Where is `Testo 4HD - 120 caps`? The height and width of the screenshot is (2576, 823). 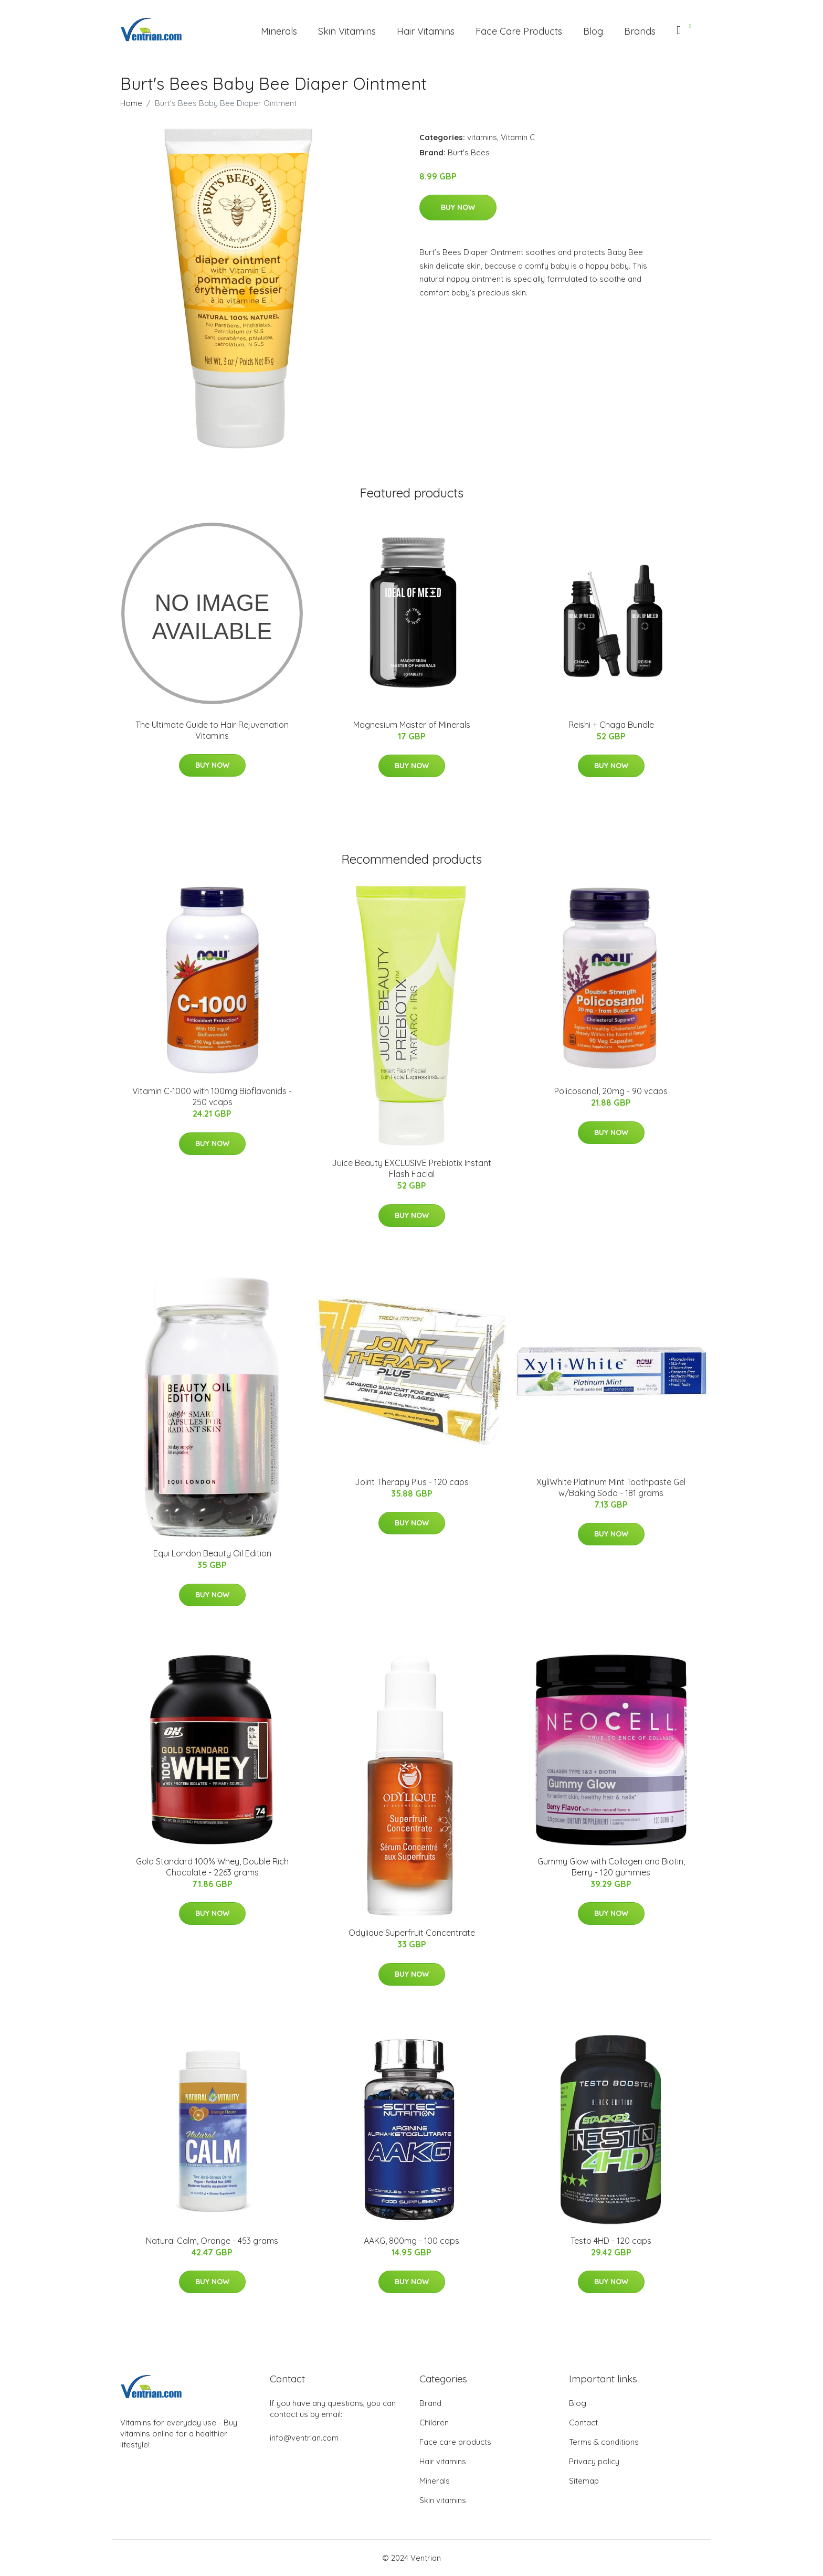
Testo 4HD - 120 caps is located at coordinates (611, 2240).